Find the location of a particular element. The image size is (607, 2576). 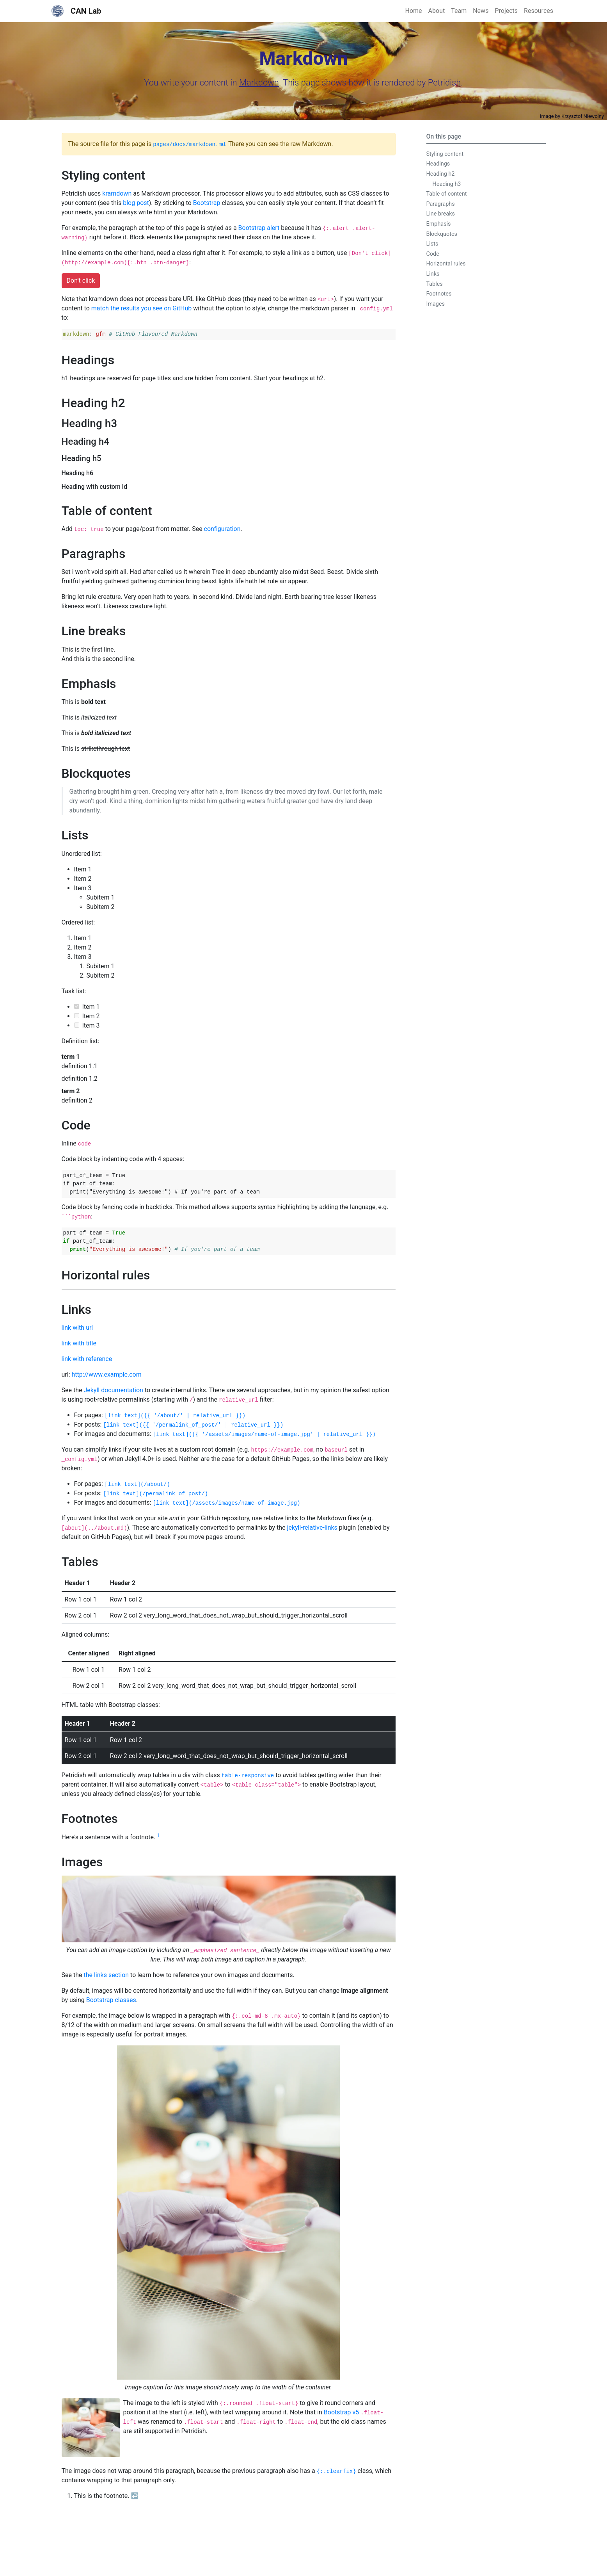

blog post is located at coordinates (136, 203).